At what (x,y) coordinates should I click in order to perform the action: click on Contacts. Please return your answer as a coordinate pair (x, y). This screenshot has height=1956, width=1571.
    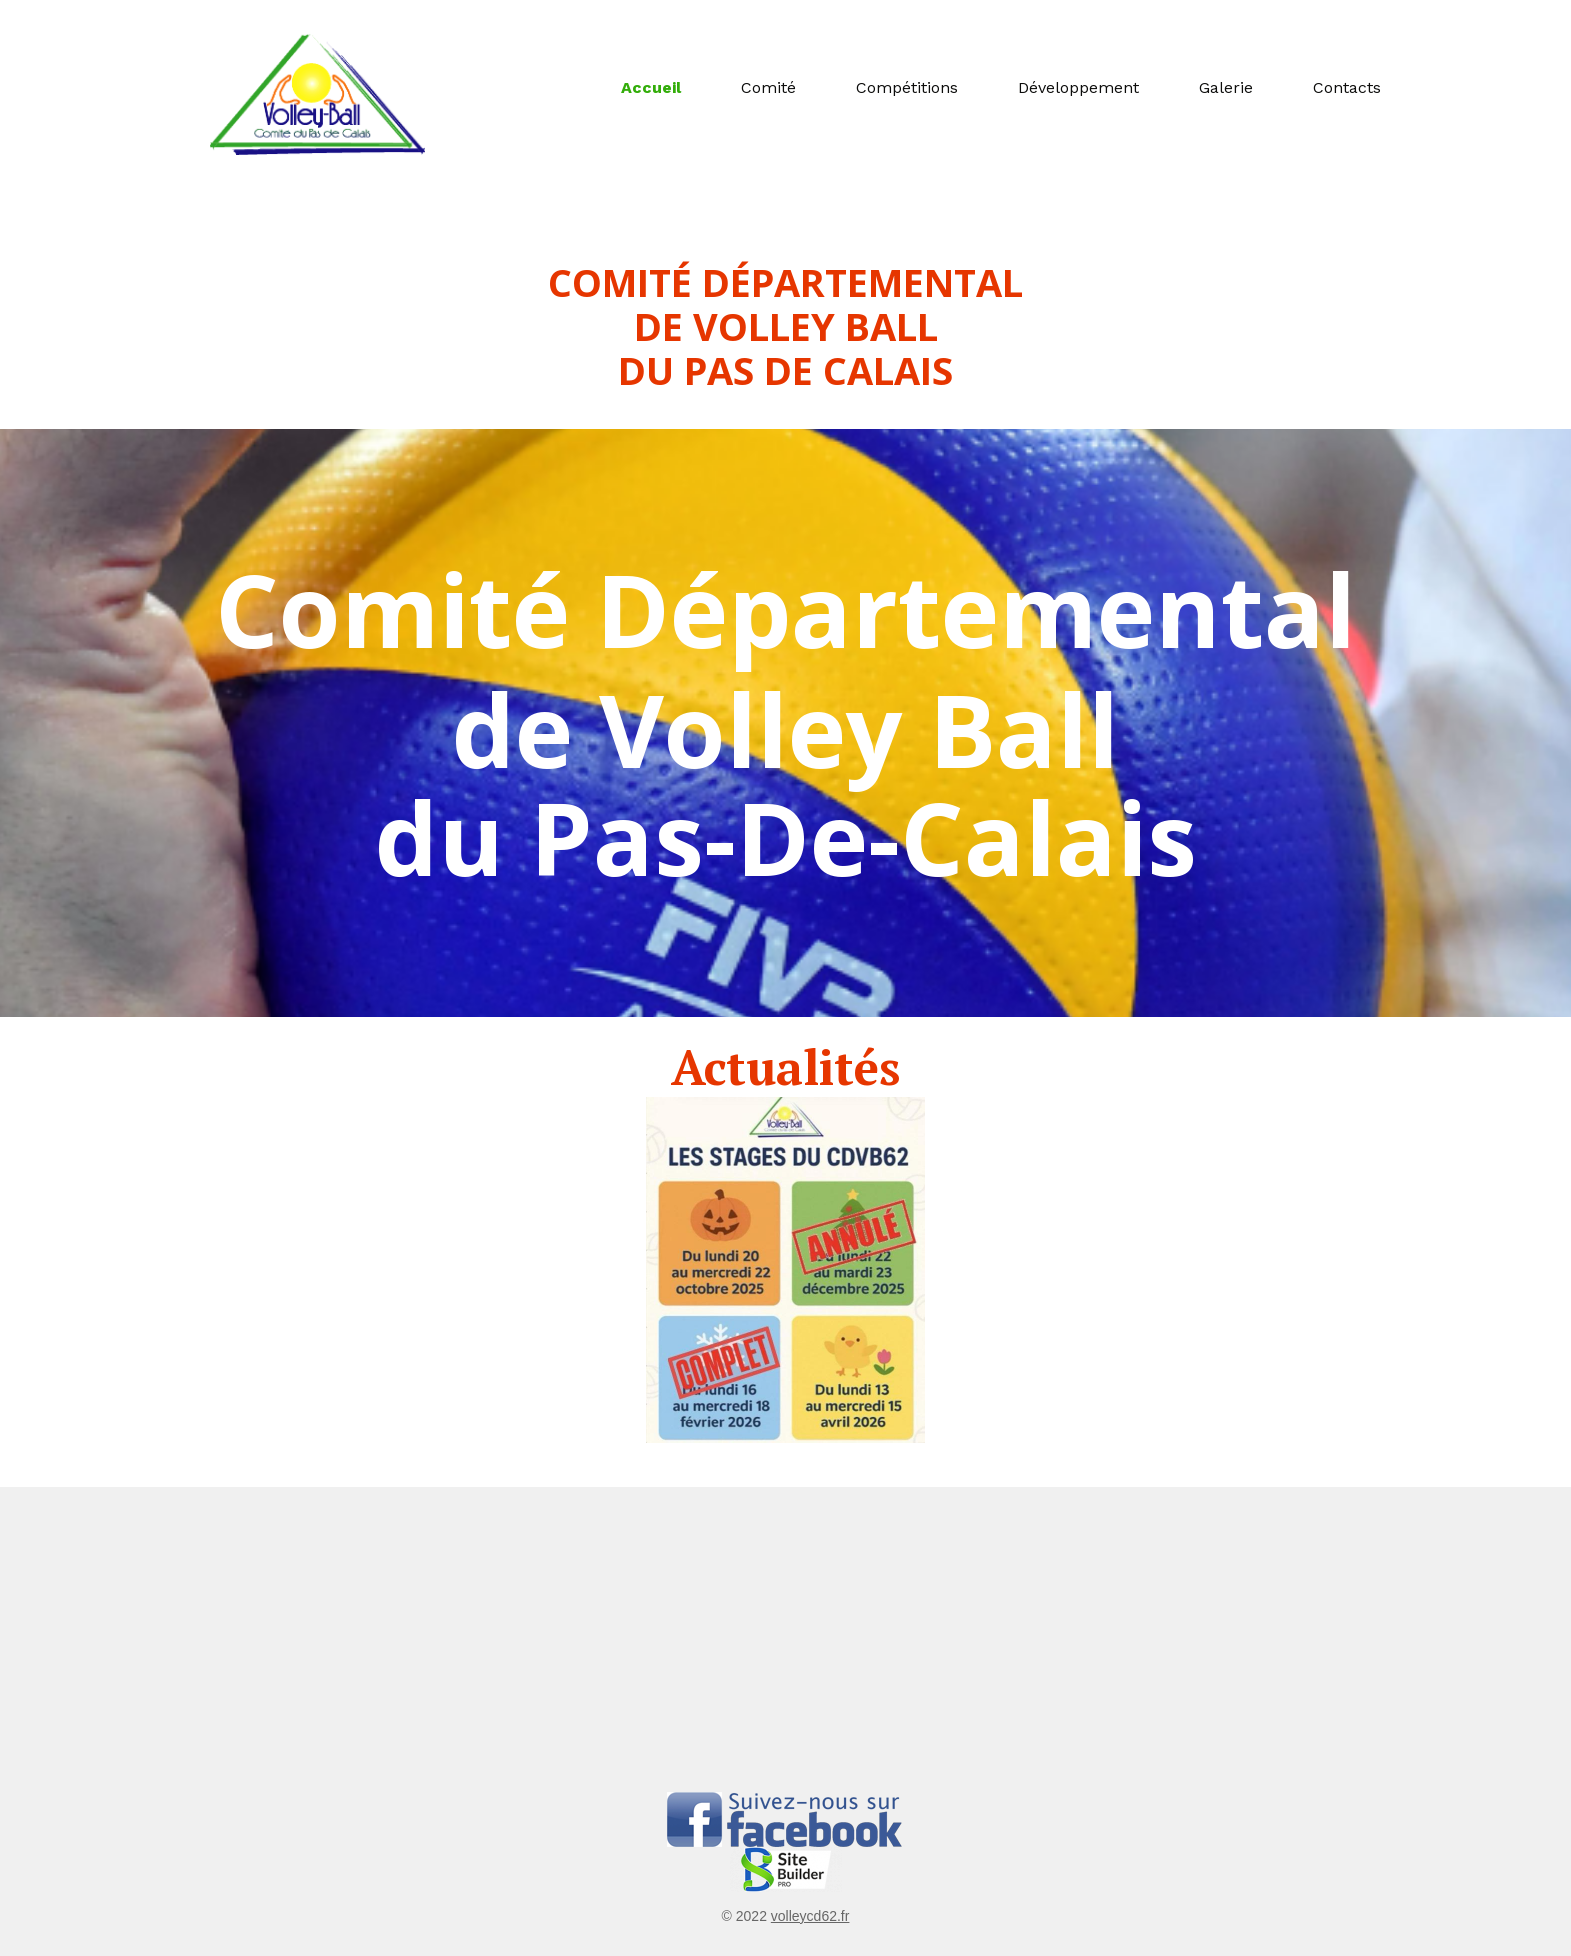
    Looking at the image, I should click on (1347, 87).